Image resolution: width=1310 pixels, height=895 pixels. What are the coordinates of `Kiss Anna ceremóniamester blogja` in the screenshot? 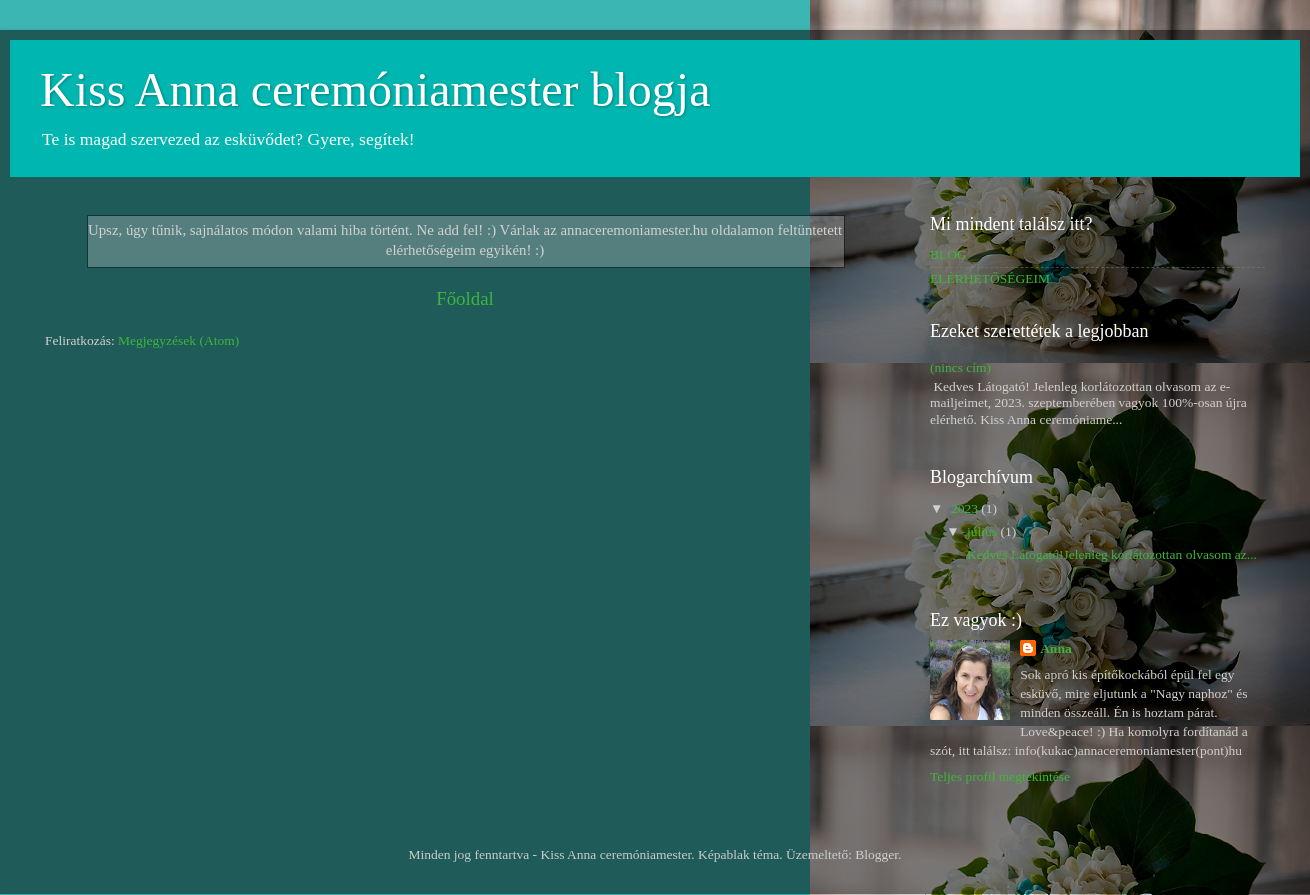 It's located at (375, 89).